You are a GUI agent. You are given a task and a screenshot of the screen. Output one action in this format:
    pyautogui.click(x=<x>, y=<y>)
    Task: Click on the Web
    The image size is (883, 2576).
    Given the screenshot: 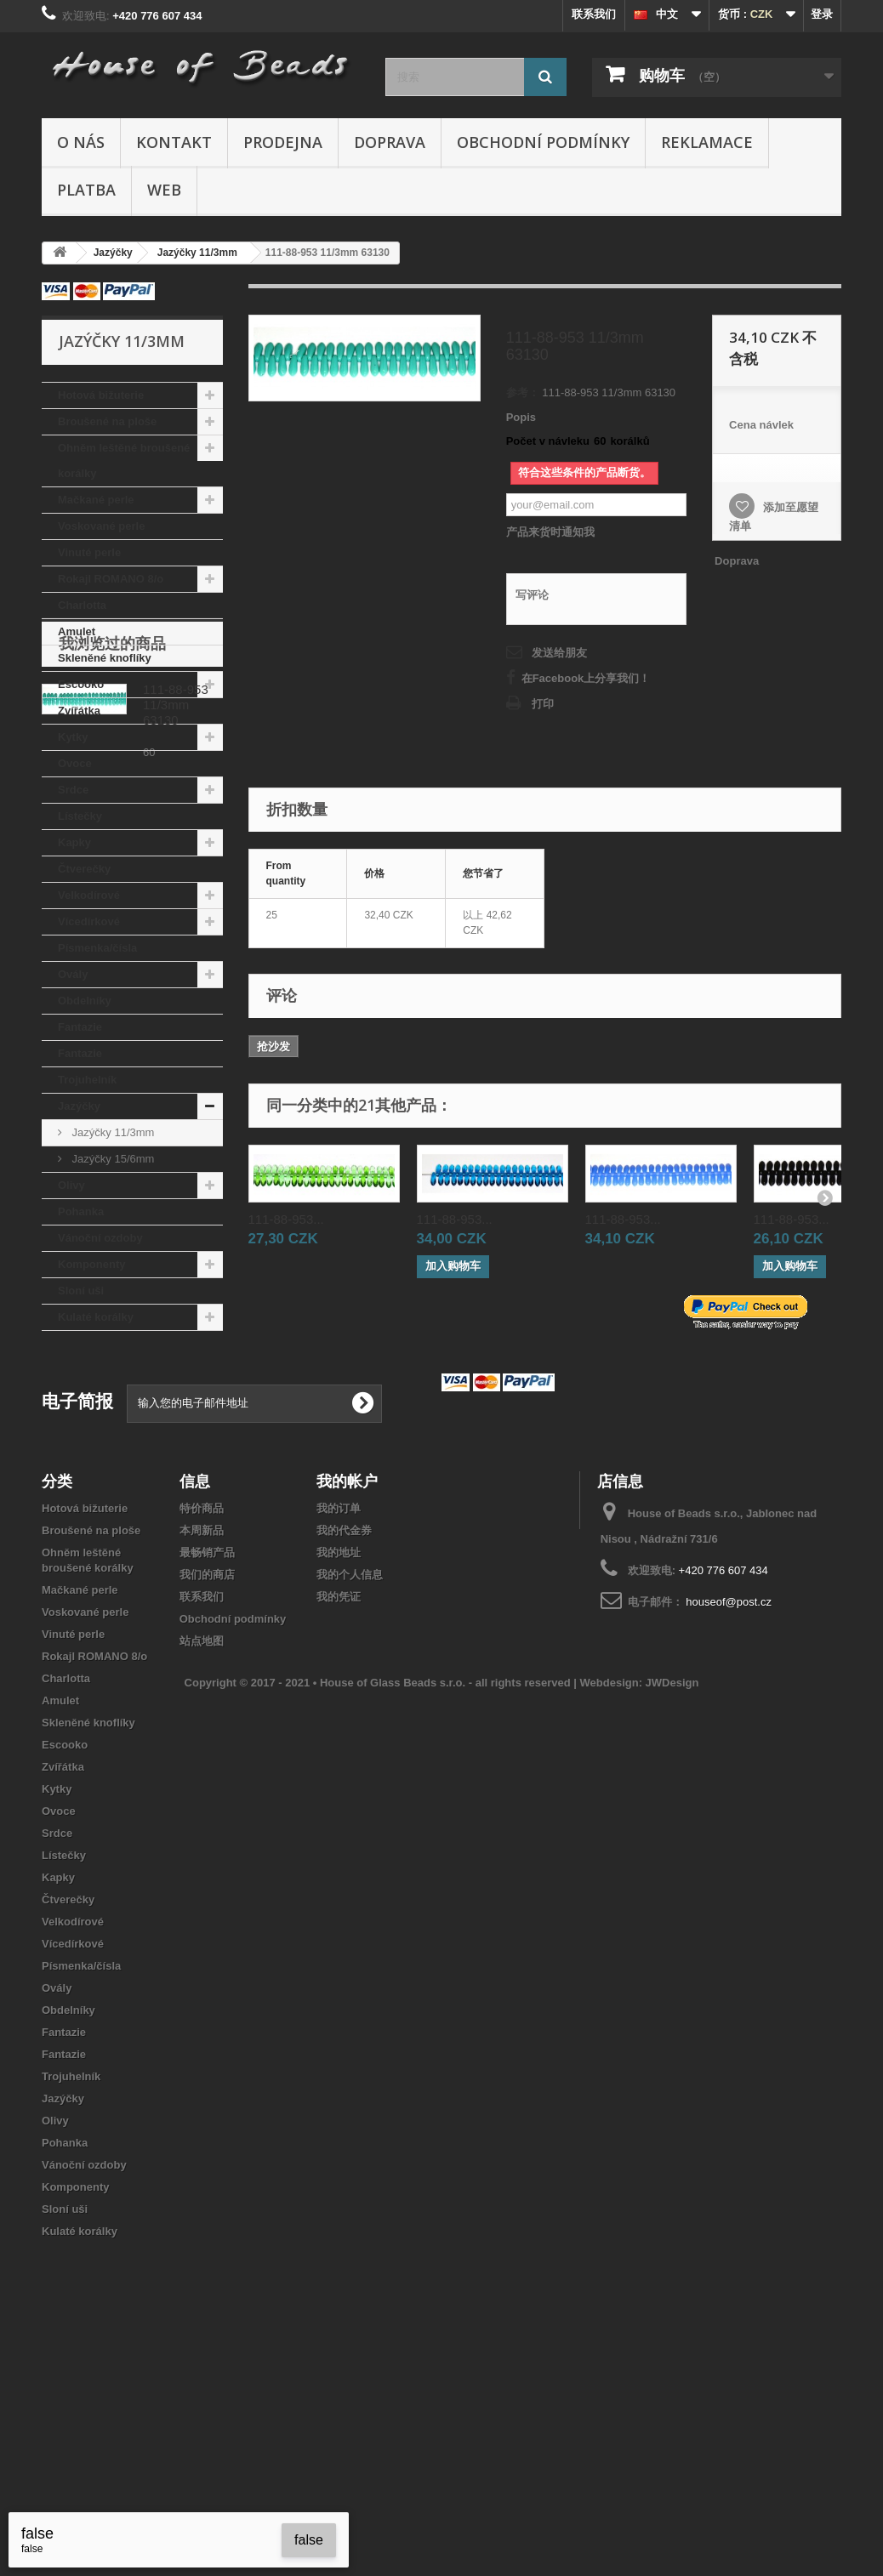 What is the action you would take?
    pyautogui.click(x=164, y=189)
    